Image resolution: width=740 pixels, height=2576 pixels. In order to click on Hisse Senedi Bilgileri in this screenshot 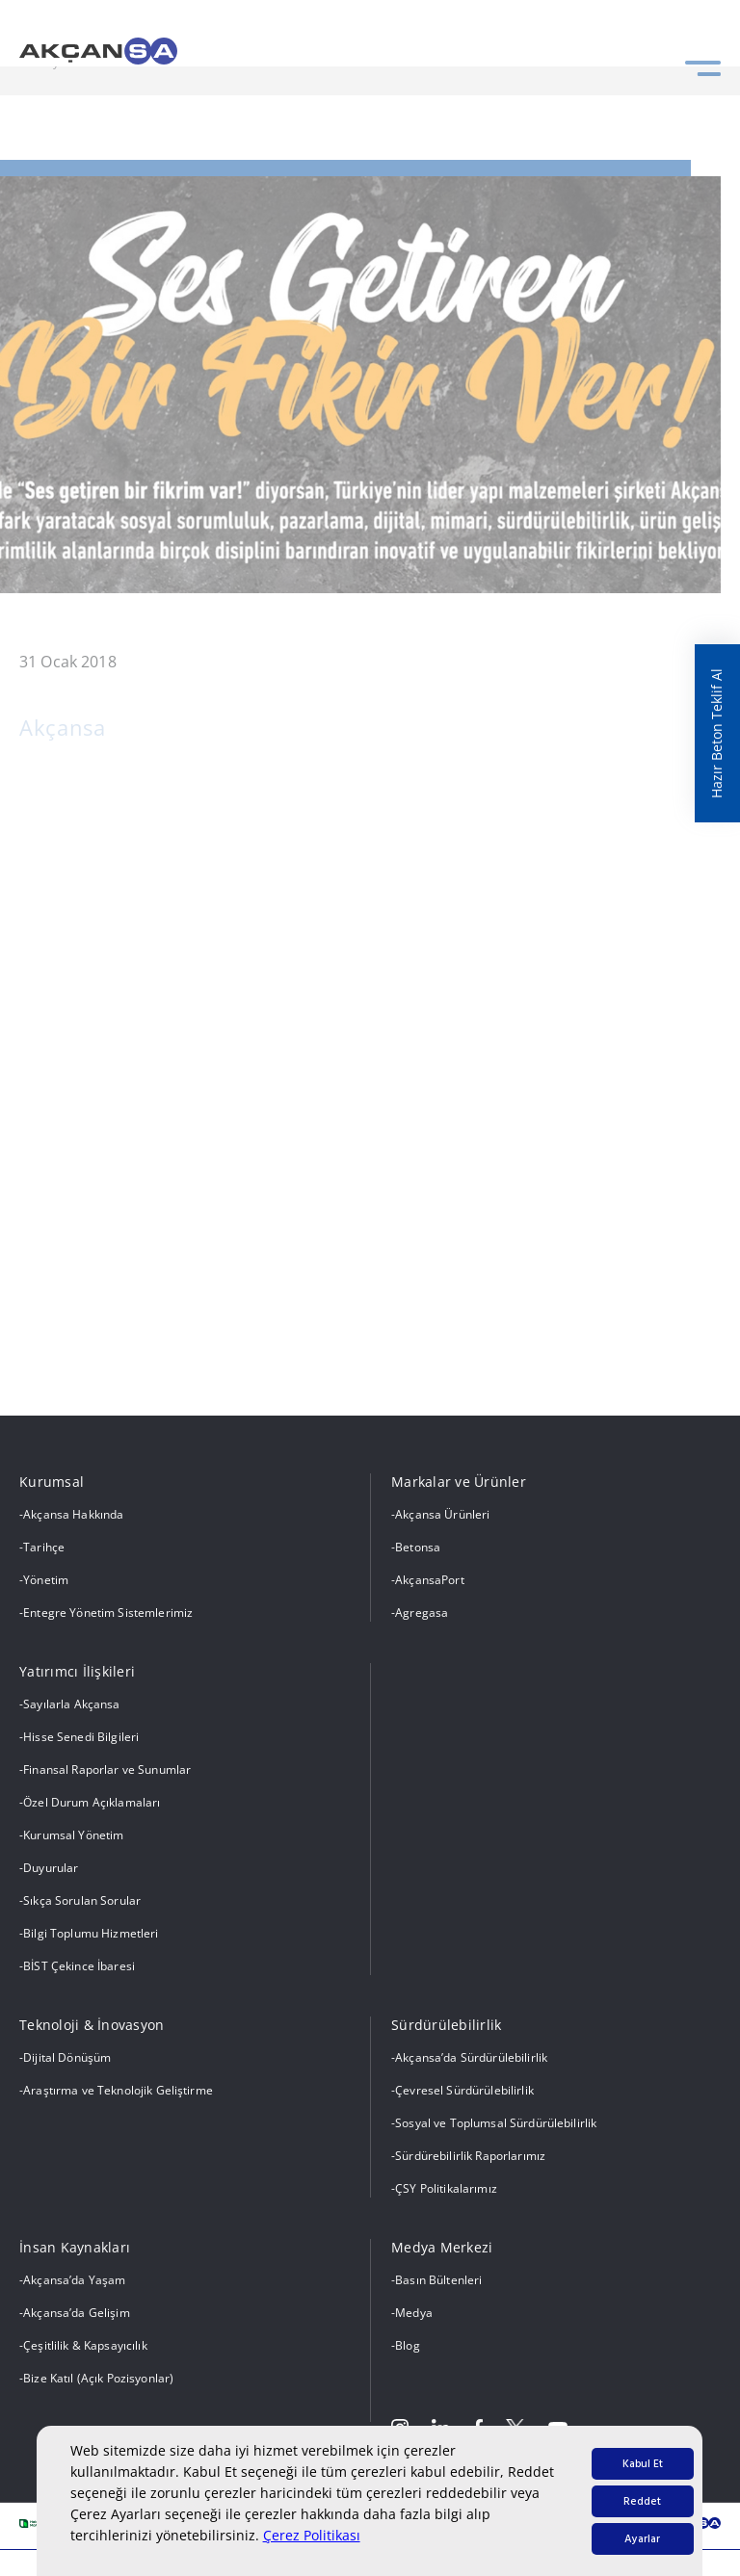, I will do `click(81, 1737)`.